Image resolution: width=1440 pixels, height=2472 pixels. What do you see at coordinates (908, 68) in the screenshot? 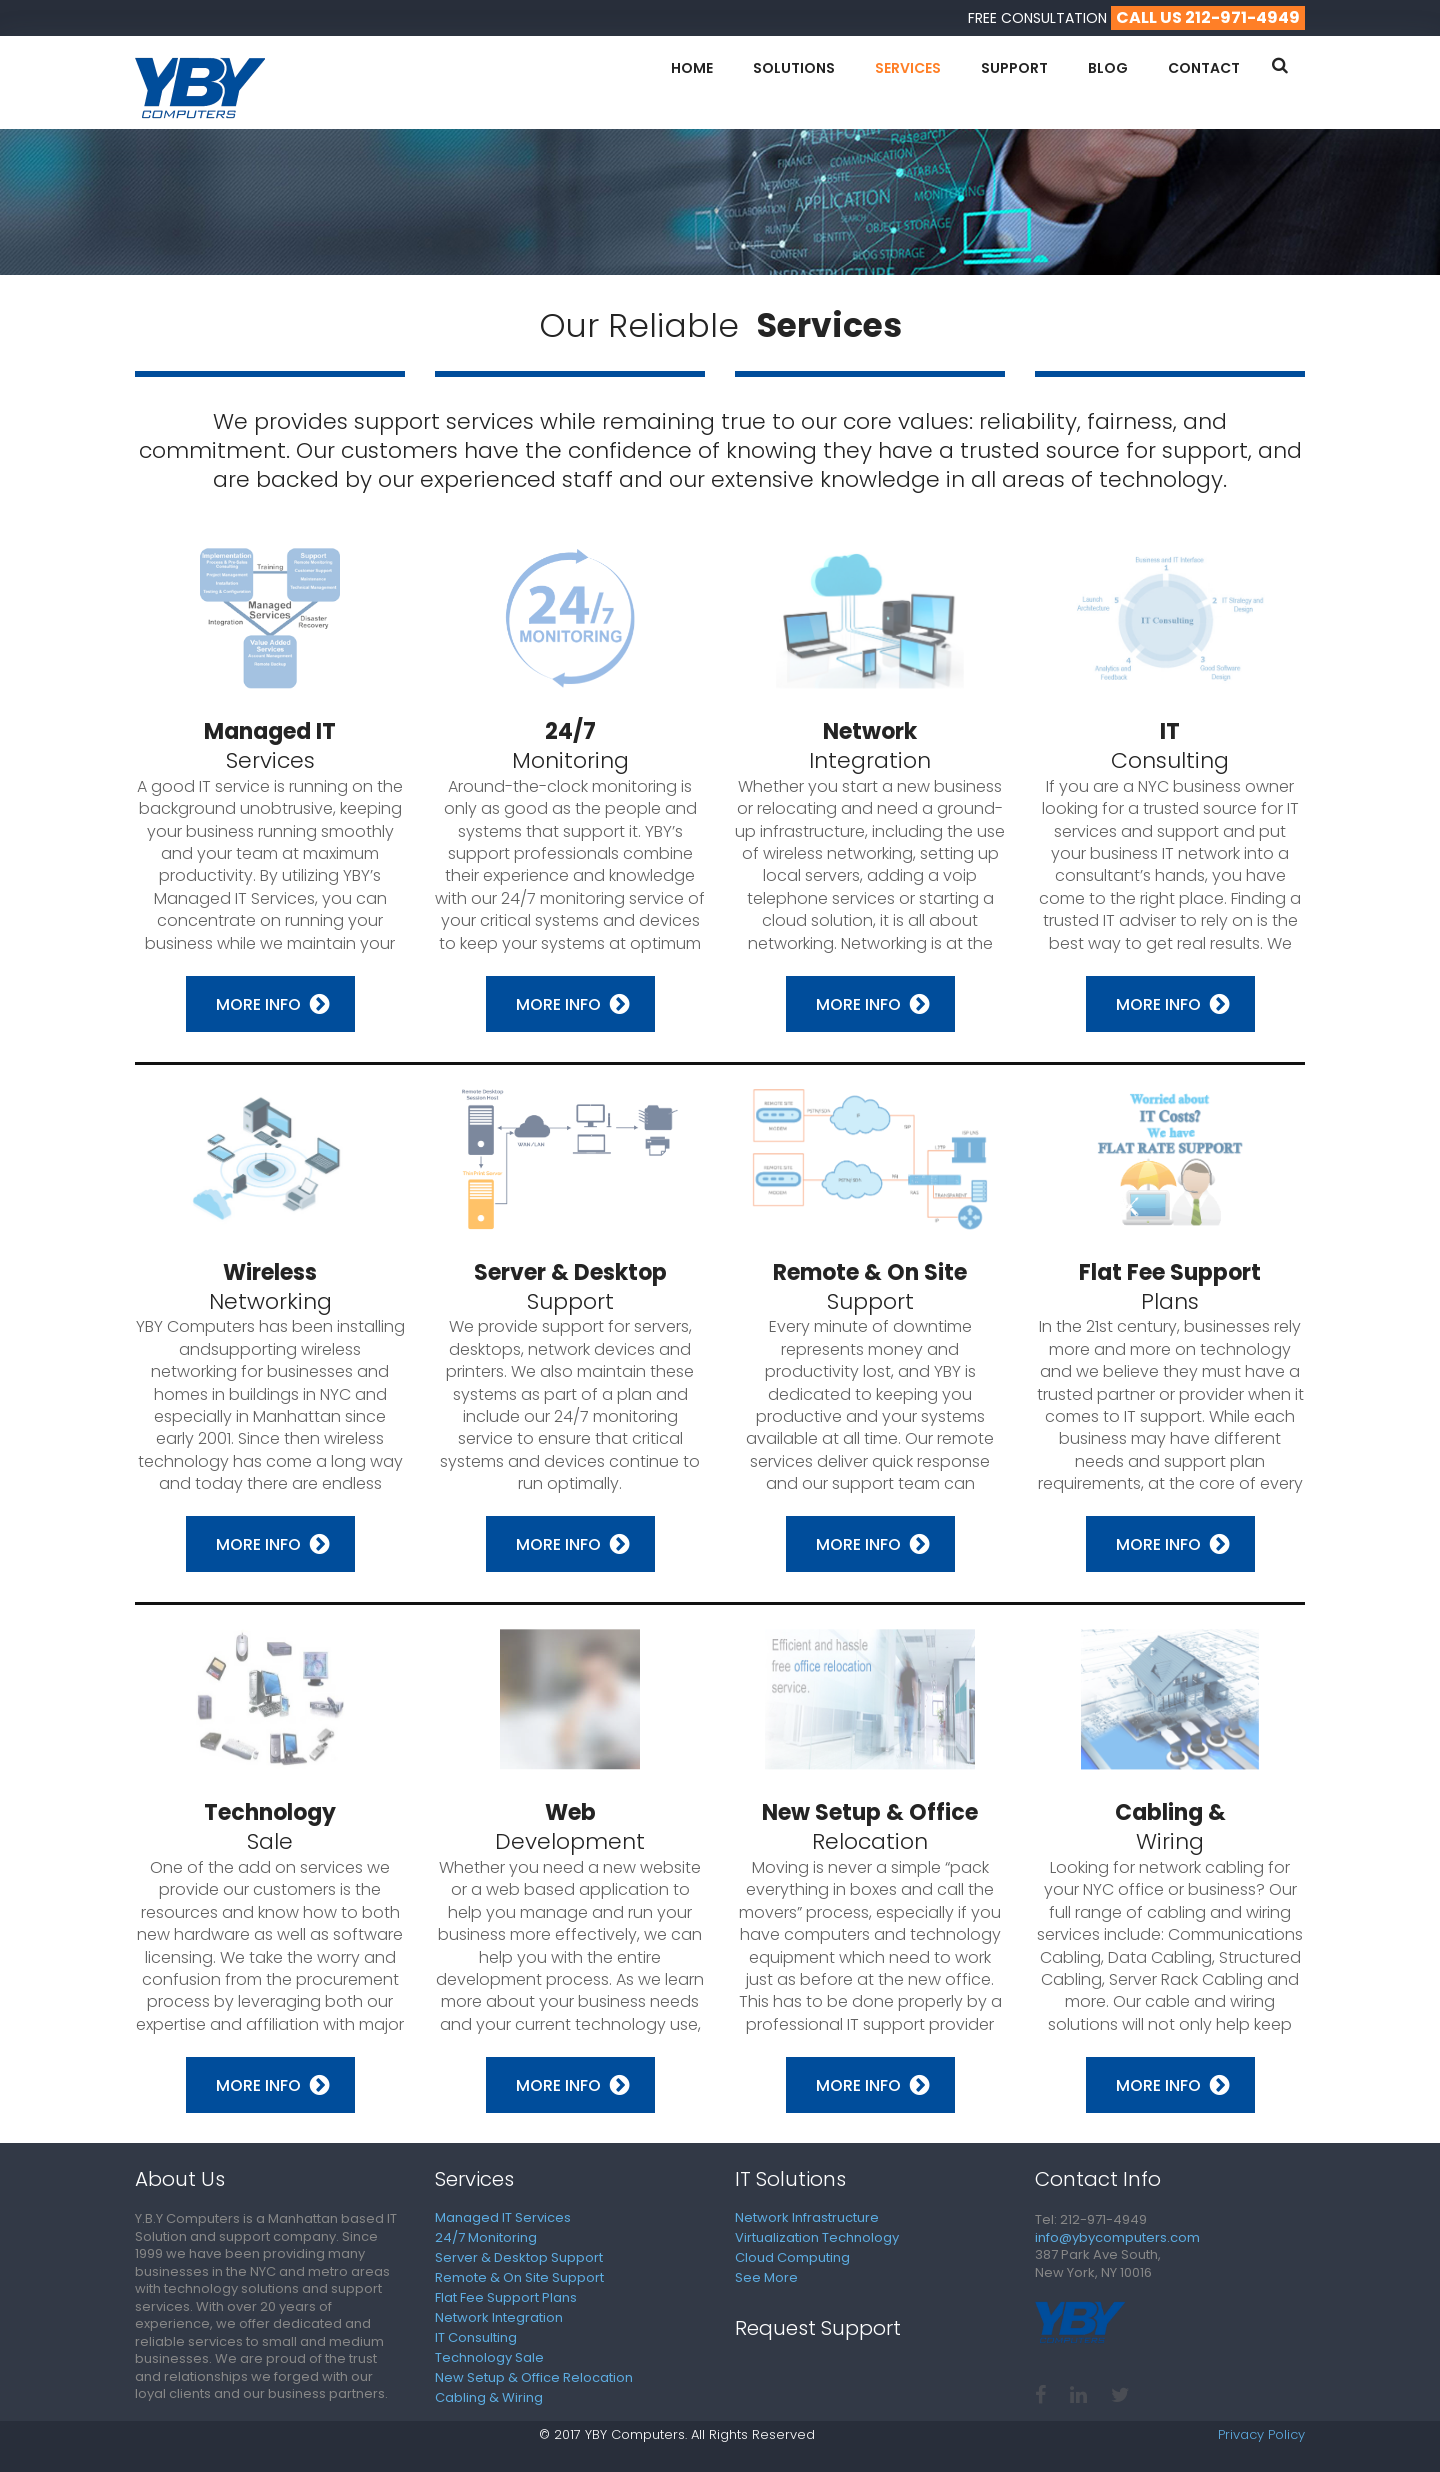
I see `Services` at bounding box center [908, 68].